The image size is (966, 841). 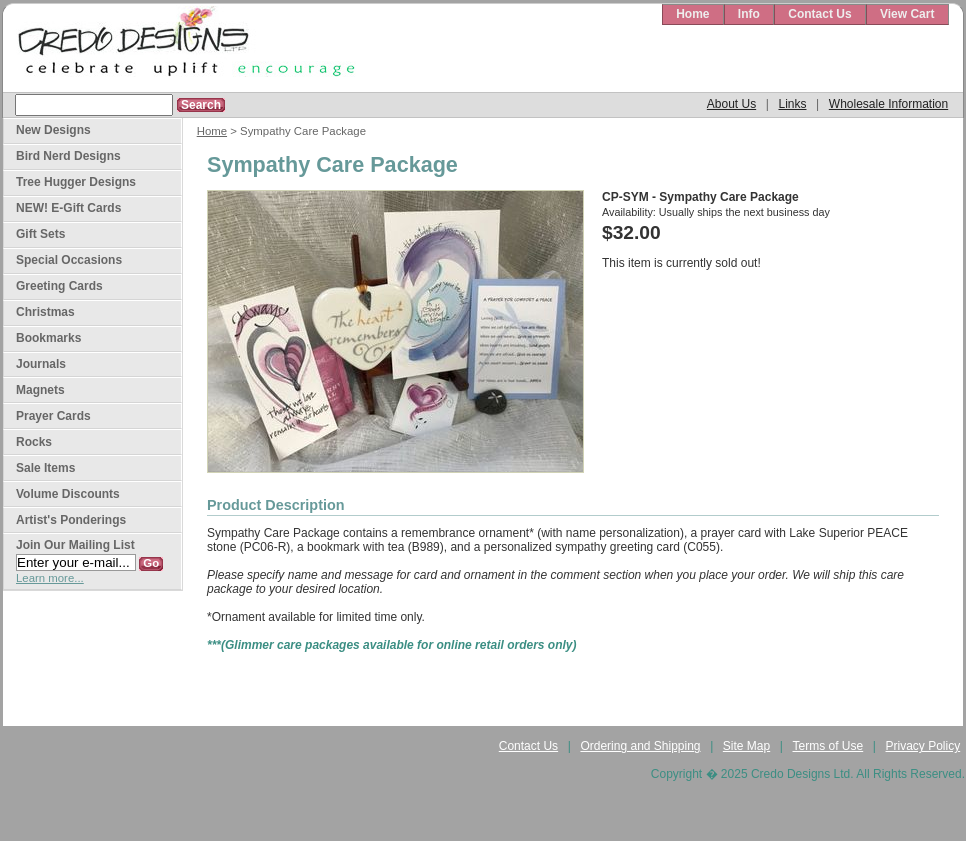 I want to click on Gift Sets, so click(x=40, y=234).